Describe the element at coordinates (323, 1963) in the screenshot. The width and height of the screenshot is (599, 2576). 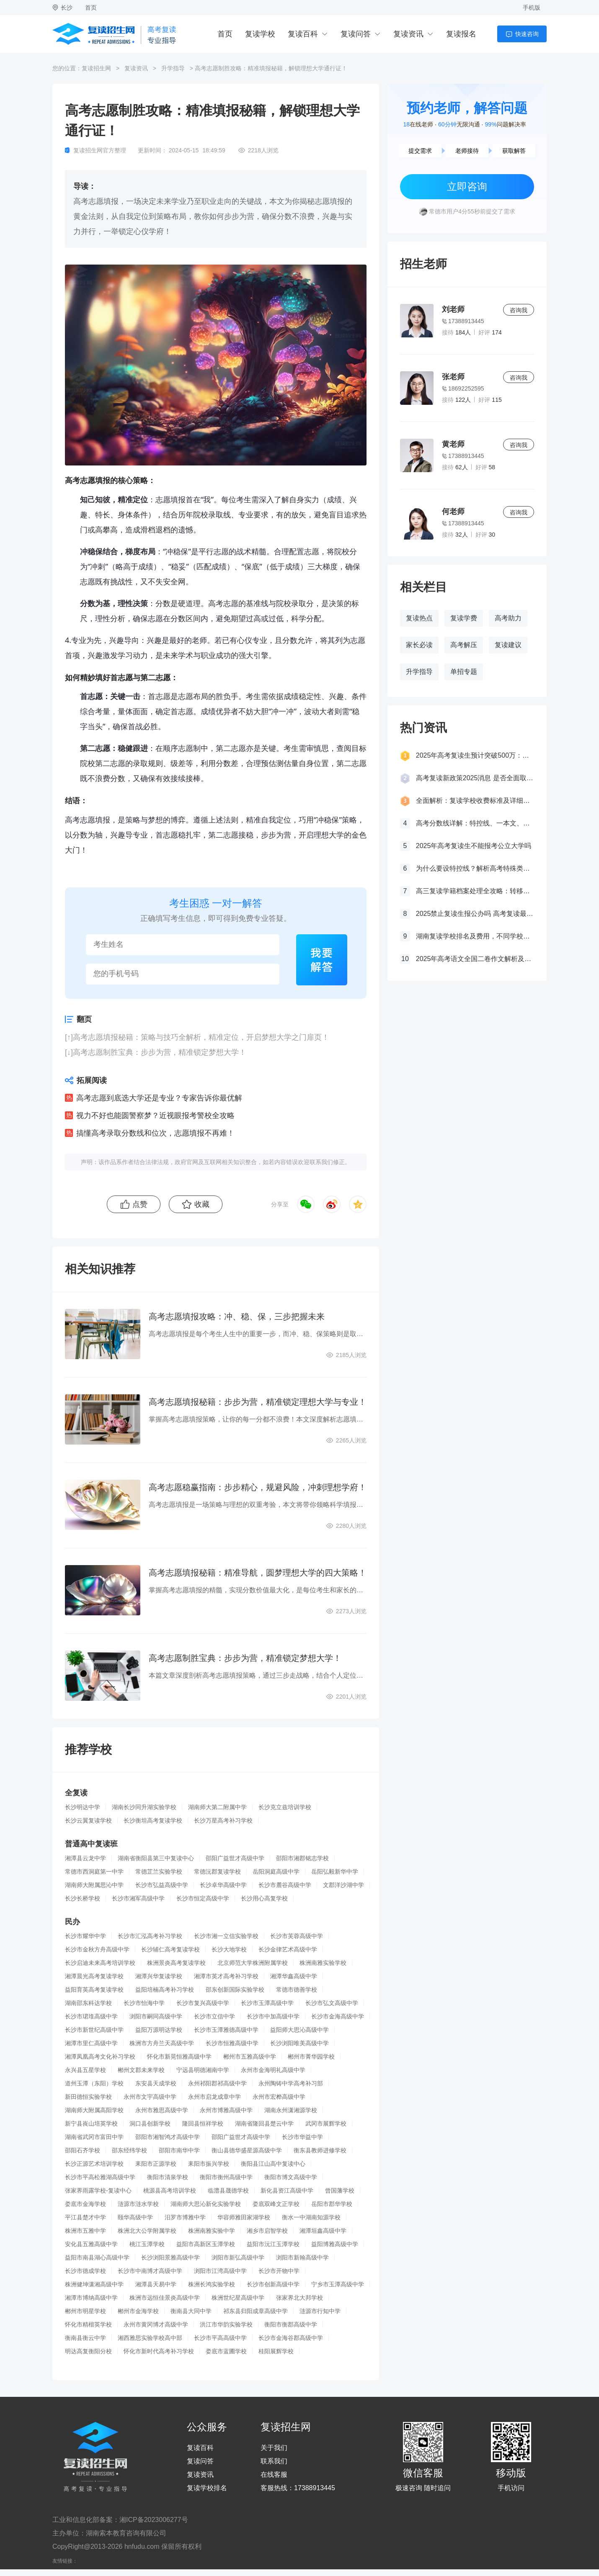
I see `株洲南雅实验学校` at that location.